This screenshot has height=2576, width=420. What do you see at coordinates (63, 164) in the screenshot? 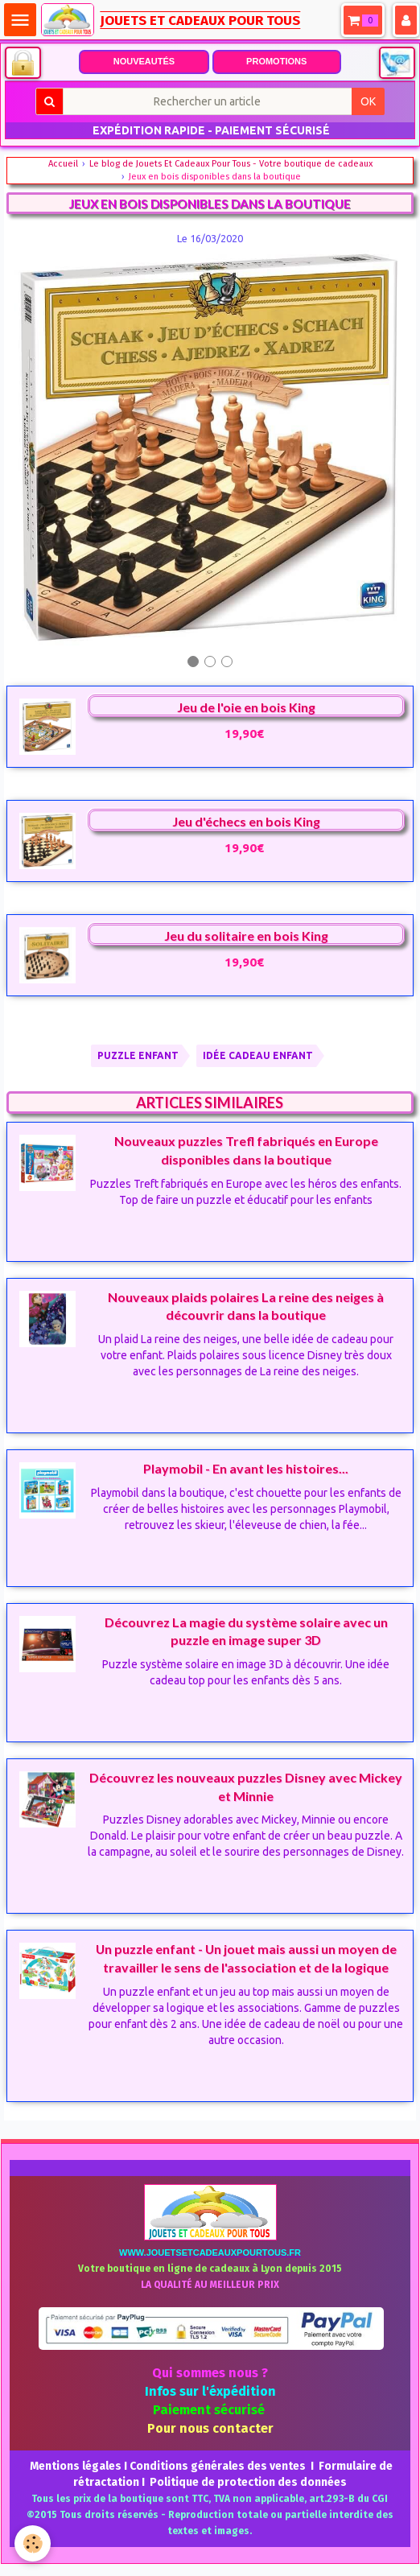
I see `Accueil` at bounding box center [63, 164].